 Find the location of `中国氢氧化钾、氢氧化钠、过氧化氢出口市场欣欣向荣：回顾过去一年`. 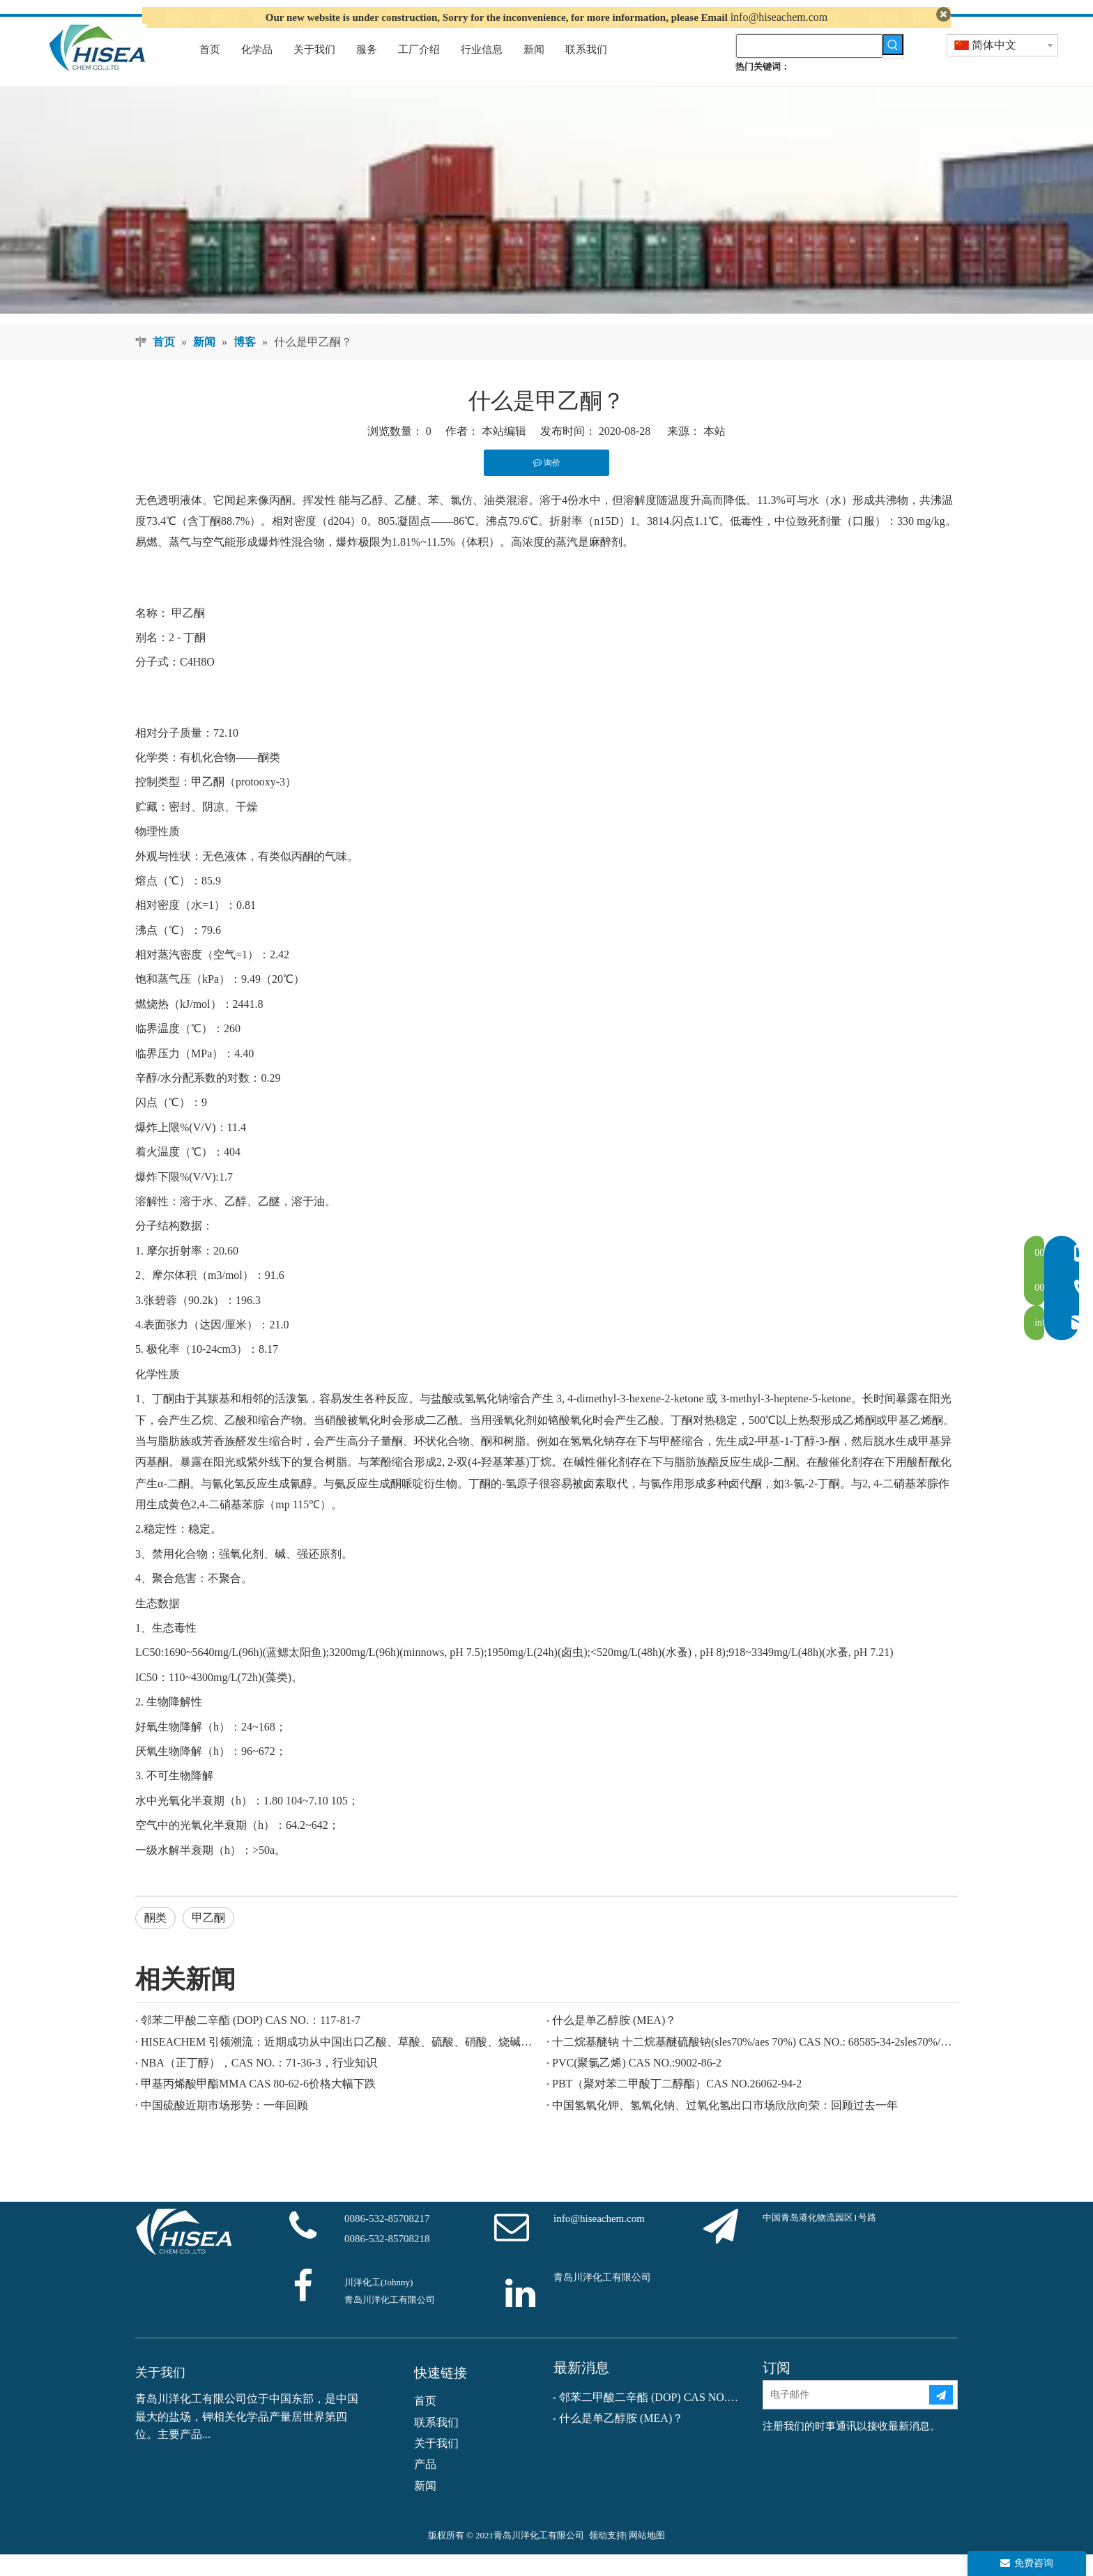

中国氢氧化钾、氢氧化钠、过氧化氢出口市场欣欣向荣：回顾过去一年 is located at coordinates (725, 2126).